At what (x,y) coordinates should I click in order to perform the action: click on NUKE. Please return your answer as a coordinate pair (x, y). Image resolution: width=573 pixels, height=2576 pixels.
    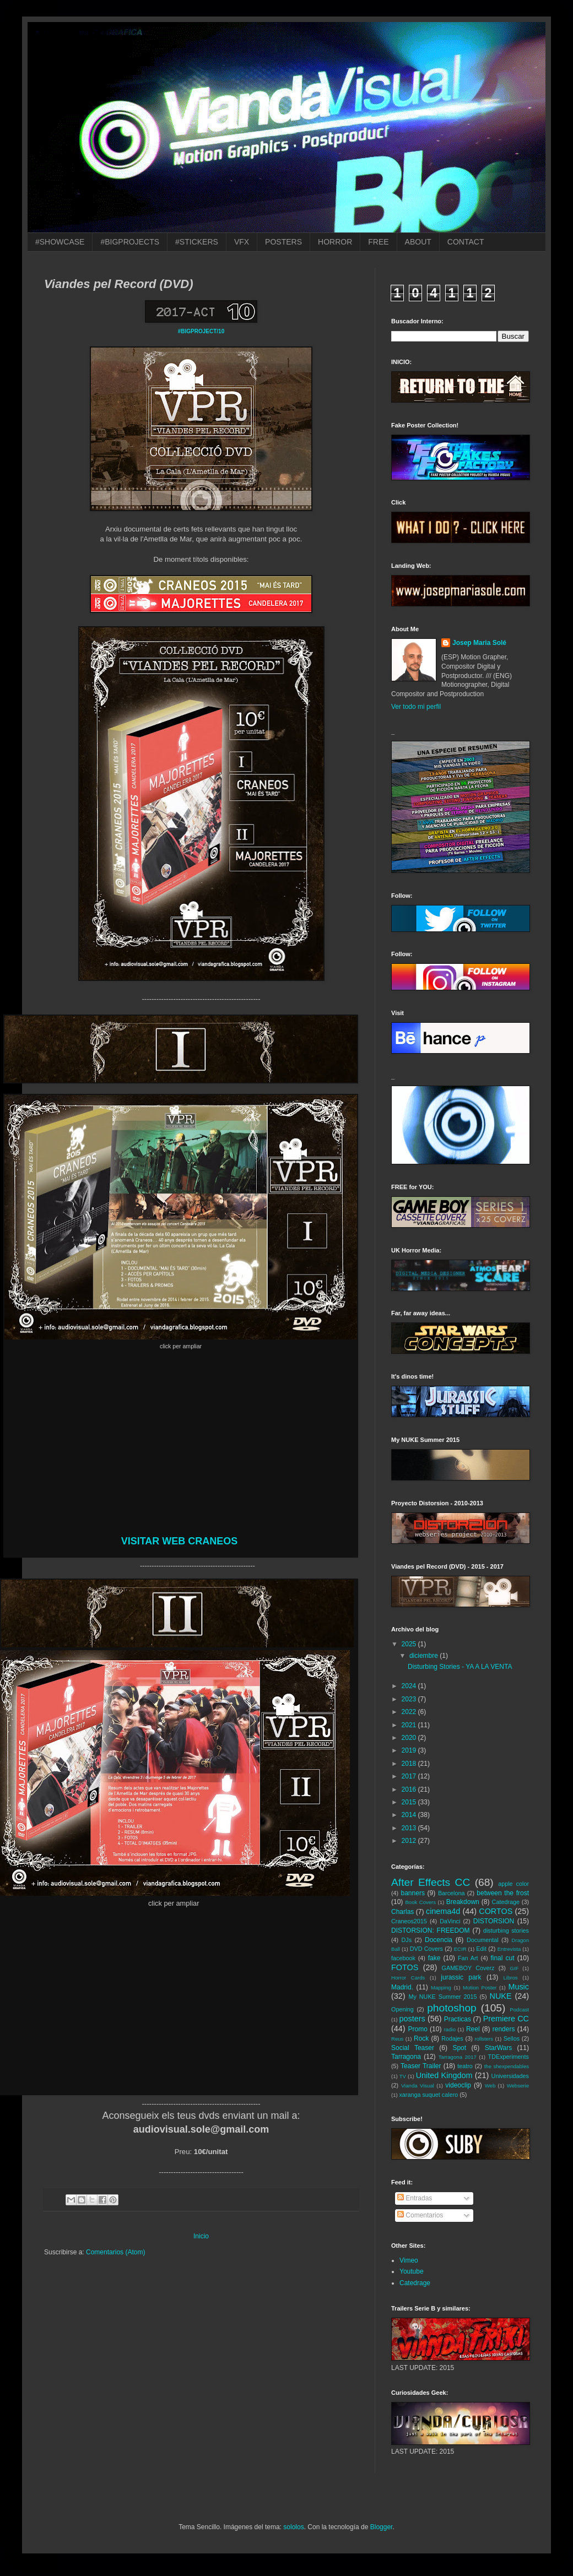
    Looking at the image, I should click on (501, 1996).